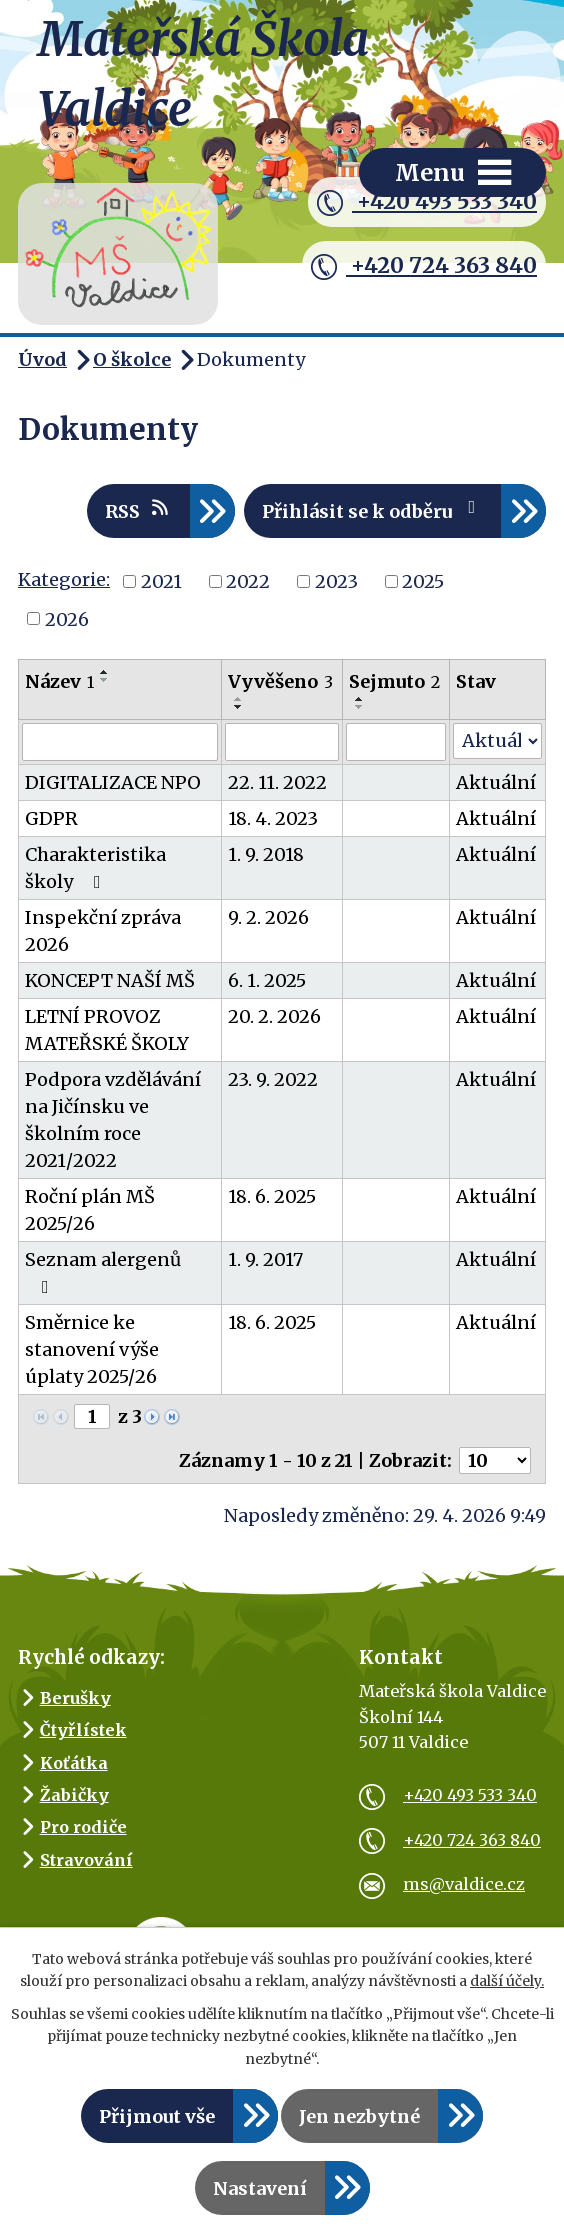  I want to click on Přihlásit se k odběru, so click(373, 510).